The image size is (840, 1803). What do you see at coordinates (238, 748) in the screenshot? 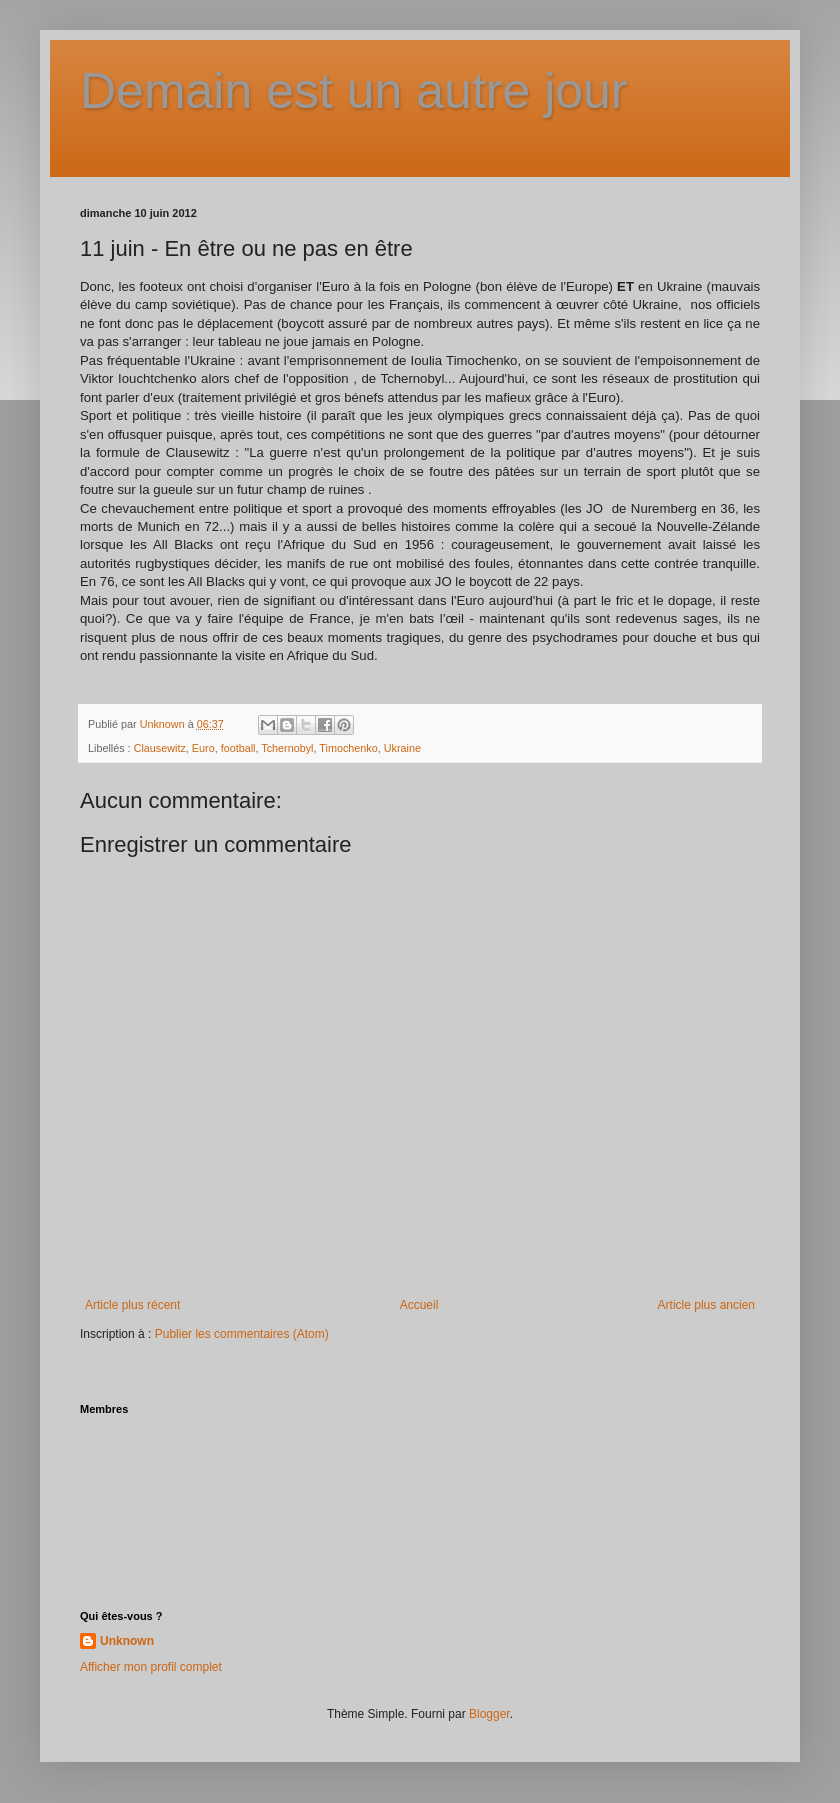
I see `football` at bounding box center [238, 748].